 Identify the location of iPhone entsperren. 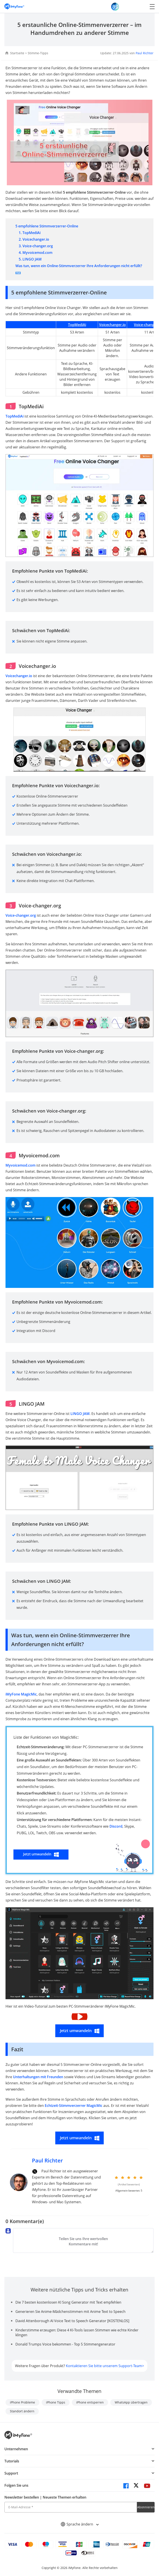
(90, 2402).